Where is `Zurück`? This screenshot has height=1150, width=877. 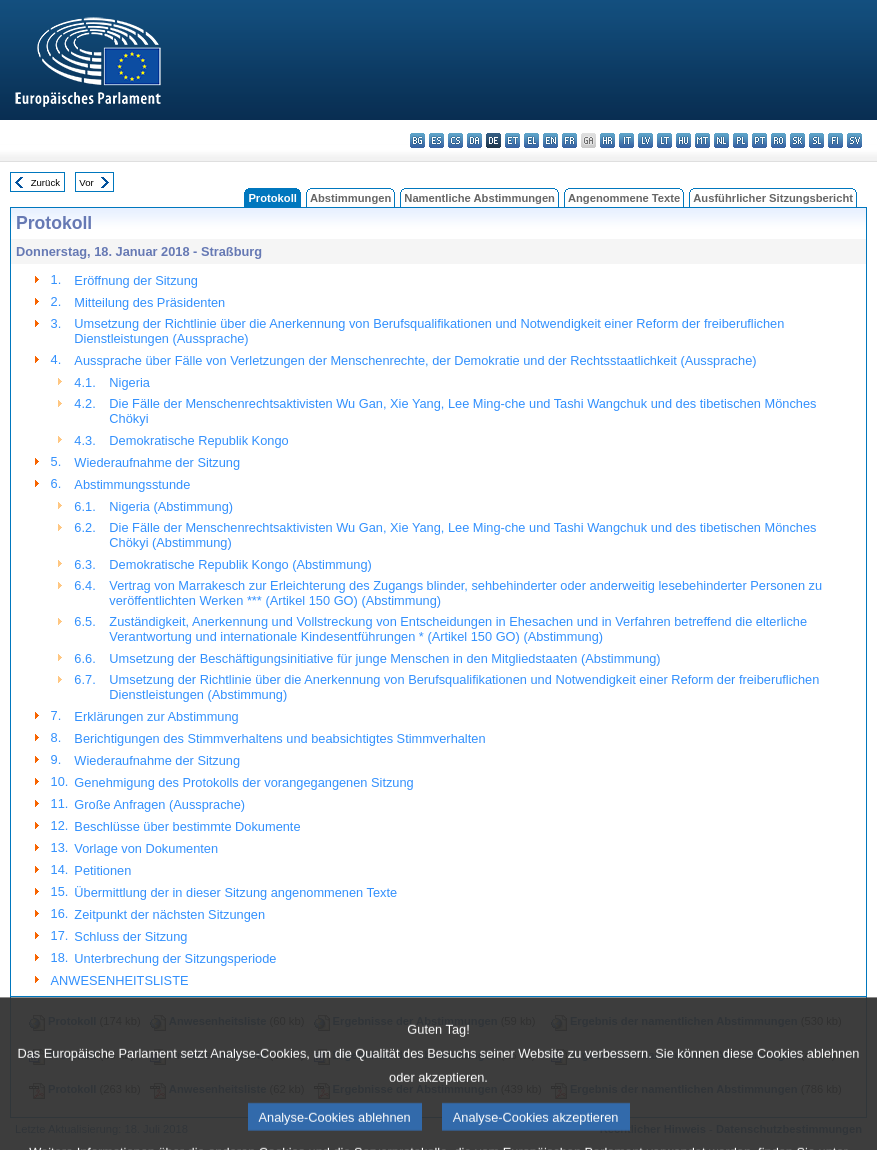
Zurück is located at coordinates (45, 182).